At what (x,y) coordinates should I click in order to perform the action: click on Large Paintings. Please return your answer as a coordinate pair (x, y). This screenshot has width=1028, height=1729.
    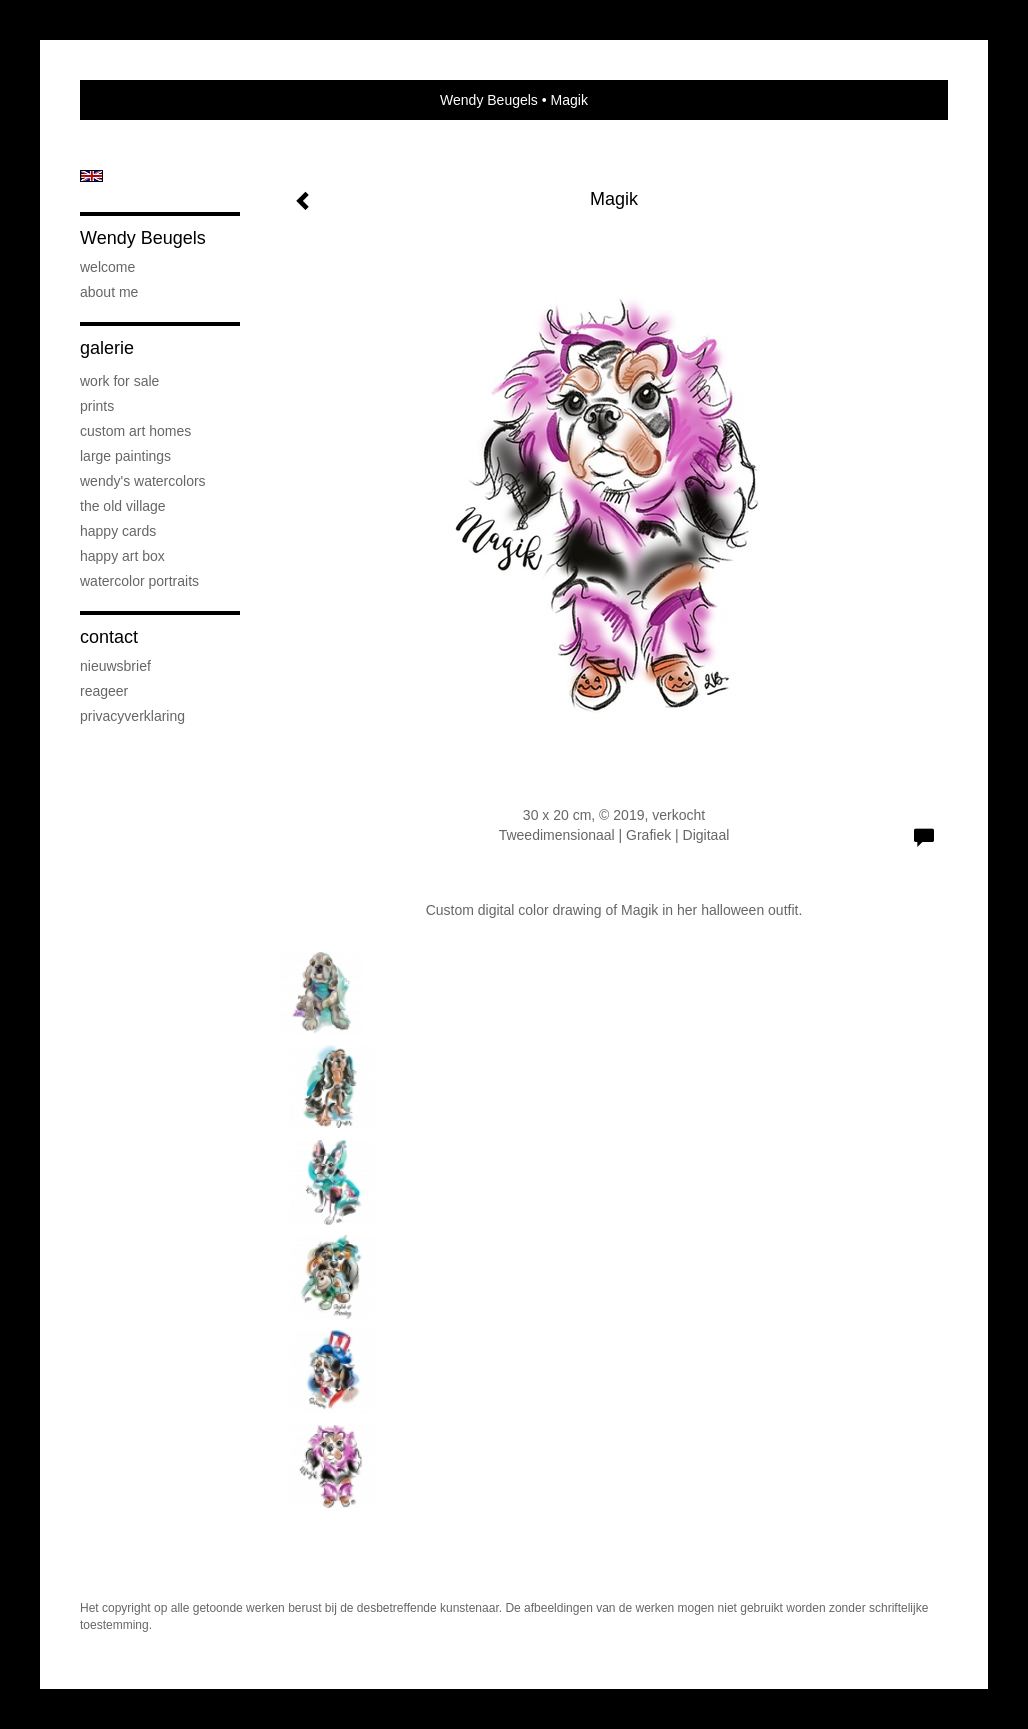
    Looking at the image, I should click on (125, 456).